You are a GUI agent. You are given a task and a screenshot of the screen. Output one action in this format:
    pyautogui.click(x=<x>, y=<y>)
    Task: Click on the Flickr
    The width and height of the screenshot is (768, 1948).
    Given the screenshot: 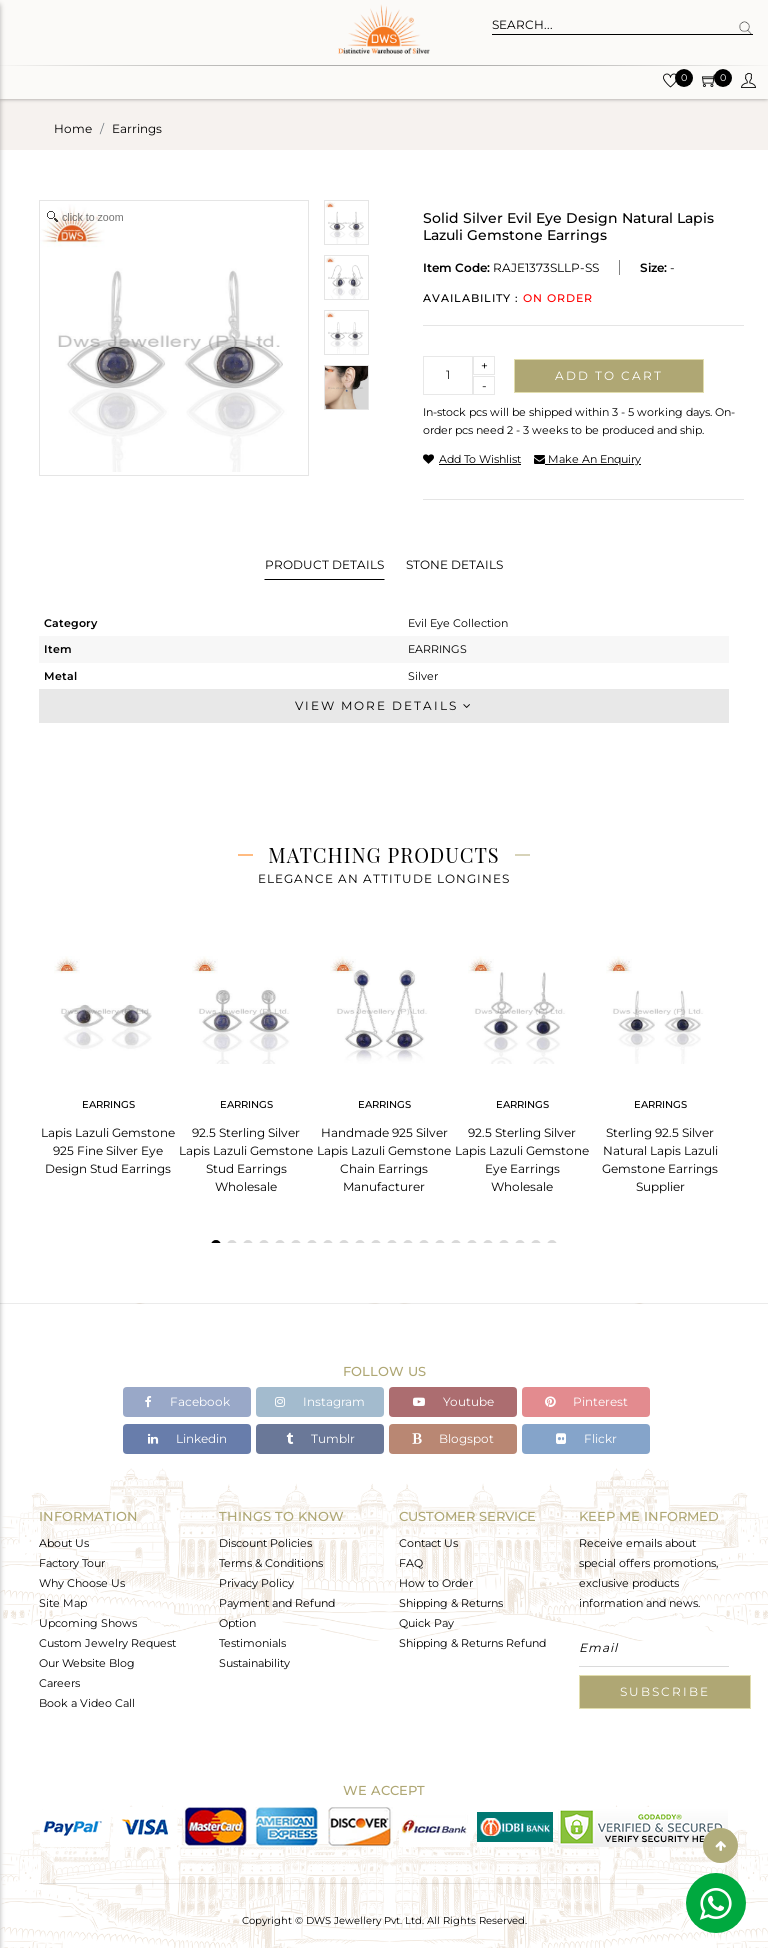 What is the action you would take?
    pyautogui.click(x=586, y=1438)
    